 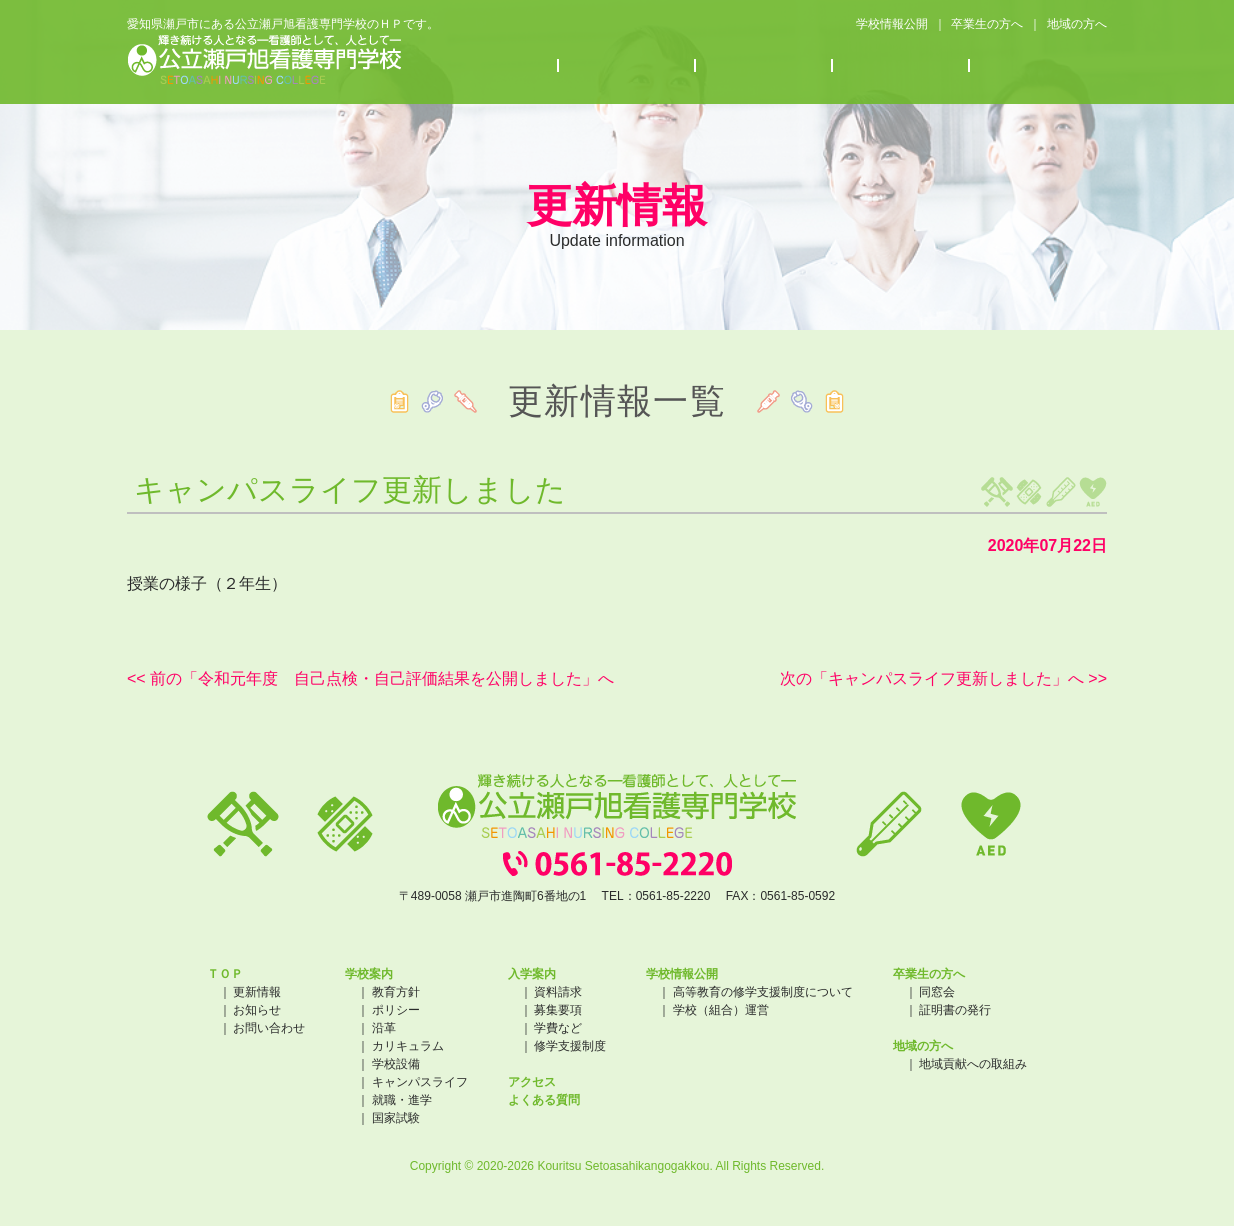 I want to click on 更新情報, so click(x=257, y=992).